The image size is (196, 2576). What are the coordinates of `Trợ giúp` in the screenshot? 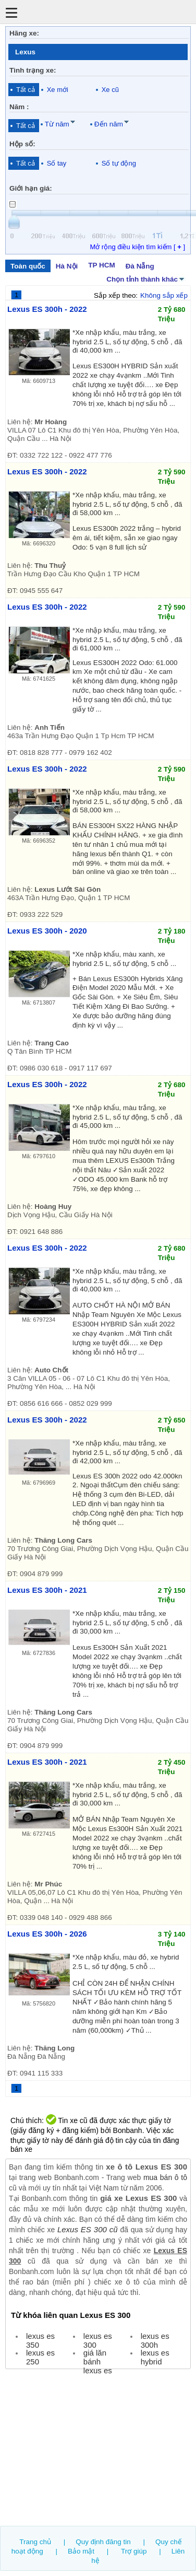 It's located at (133, 2551).